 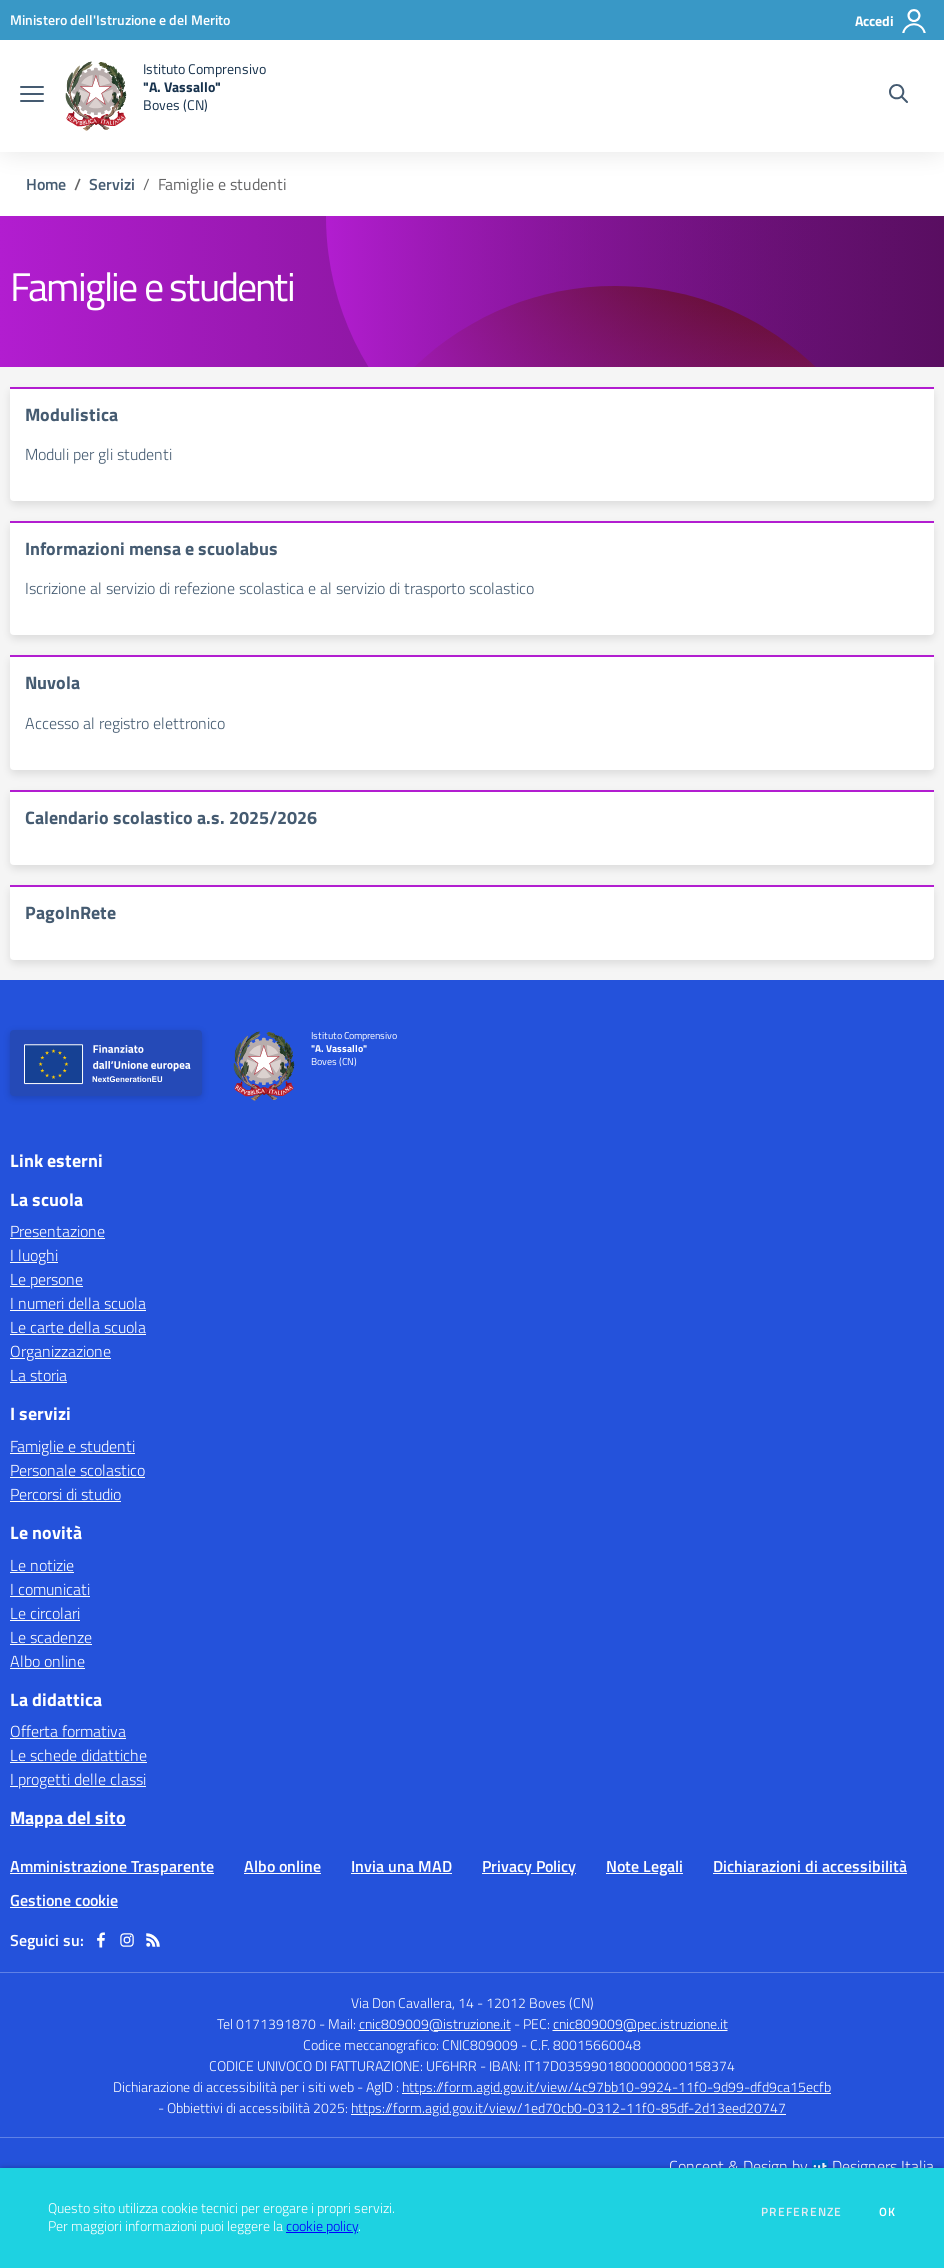 What do you see at coordinates (78, 1755) in the screenshot?
I see `Le schede didattiche` at bounding box center [78, 1755].